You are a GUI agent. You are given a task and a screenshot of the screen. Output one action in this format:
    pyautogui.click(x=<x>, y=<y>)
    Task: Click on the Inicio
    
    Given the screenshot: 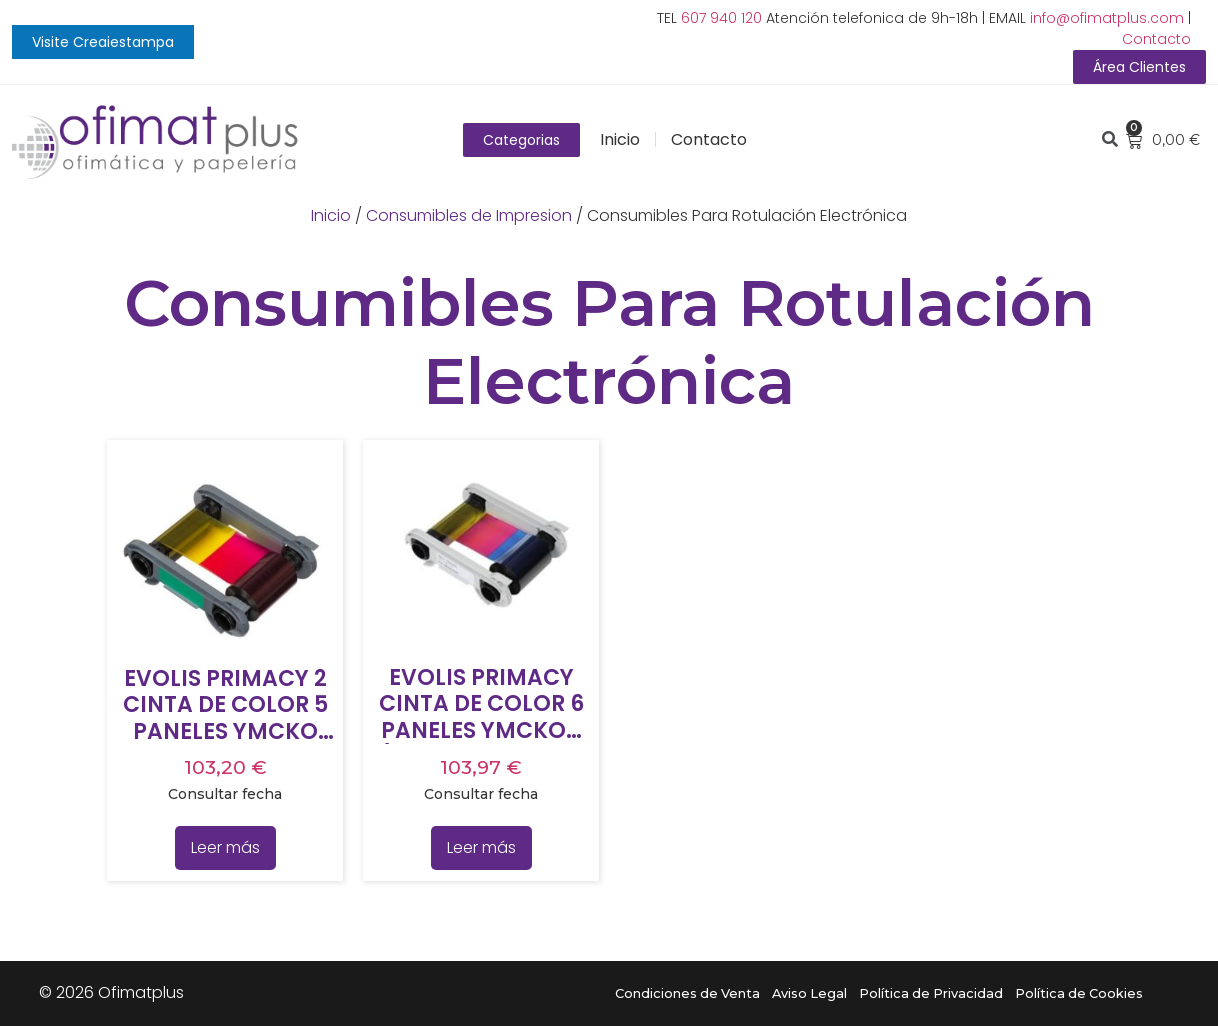 What is the action you would take?
    pyautogui.click(x=620, y=139)
    